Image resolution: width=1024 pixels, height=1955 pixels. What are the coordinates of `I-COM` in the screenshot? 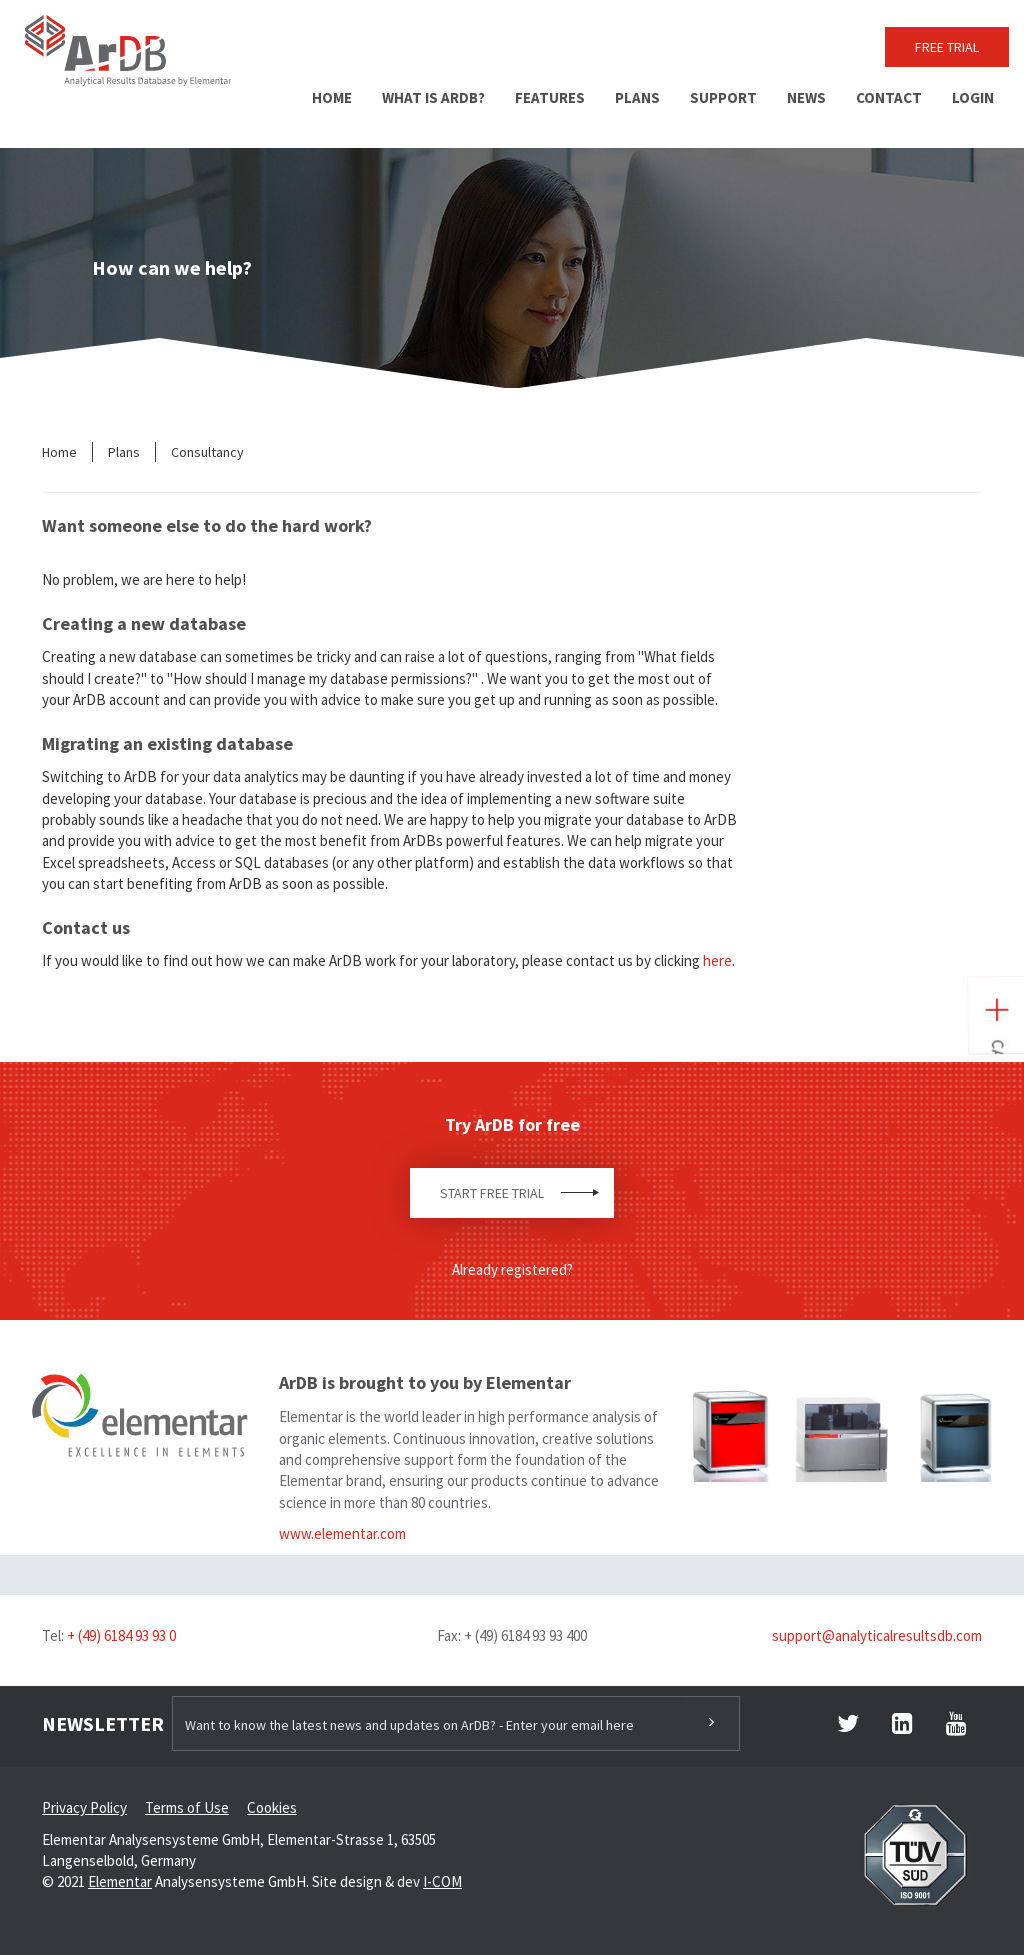 It's located at (442, 1881).